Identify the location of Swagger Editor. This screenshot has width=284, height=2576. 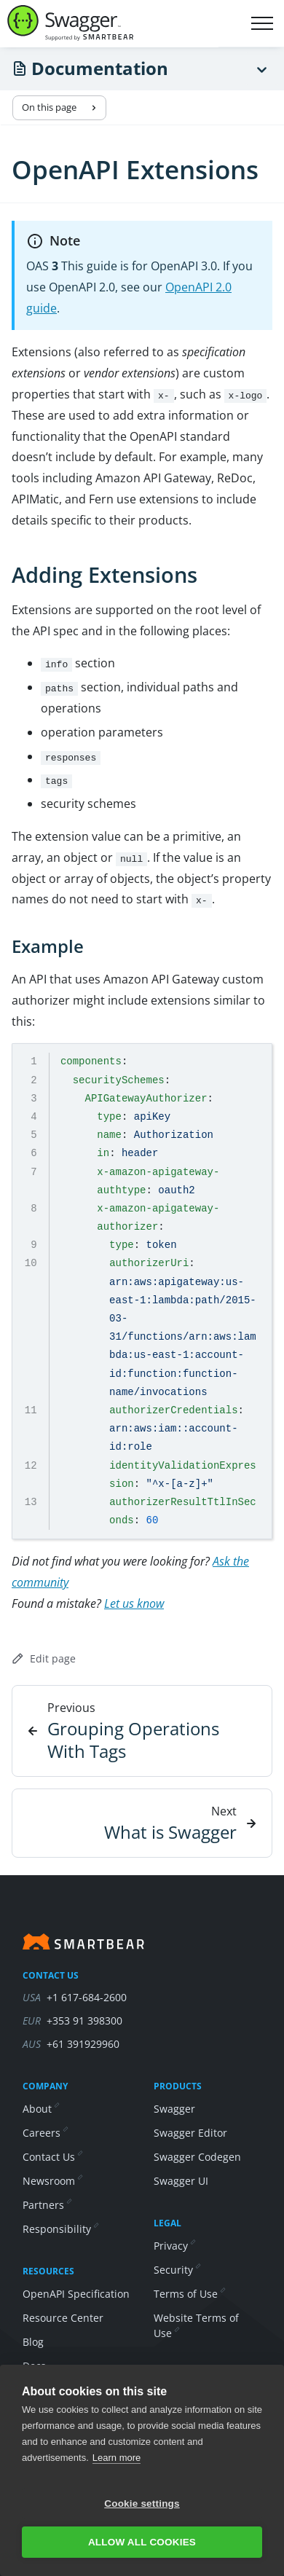
(190, 2133).